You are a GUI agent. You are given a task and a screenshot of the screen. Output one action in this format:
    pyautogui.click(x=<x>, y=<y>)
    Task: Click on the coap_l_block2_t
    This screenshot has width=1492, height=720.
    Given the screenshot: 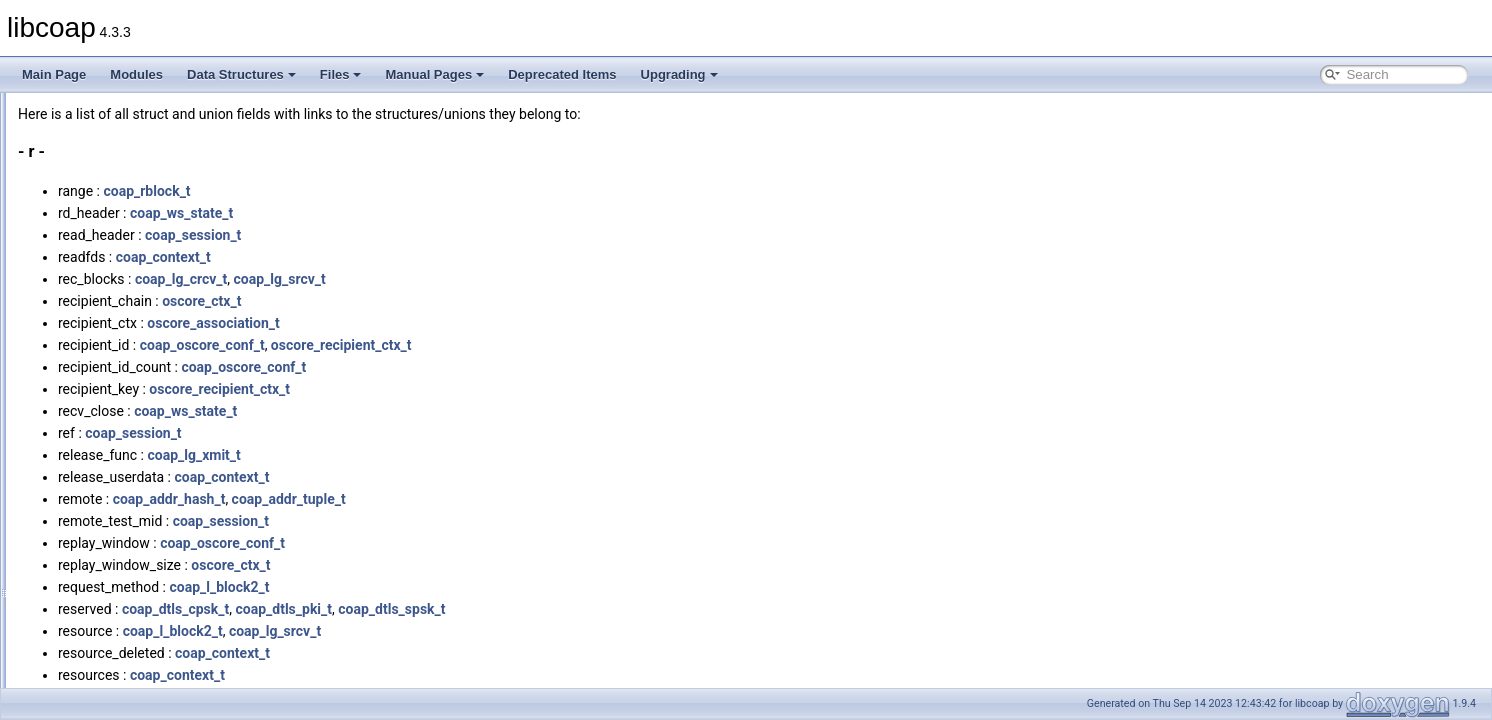 What is the action you would take?
    pyautogui.click(x=469, y=587)
    